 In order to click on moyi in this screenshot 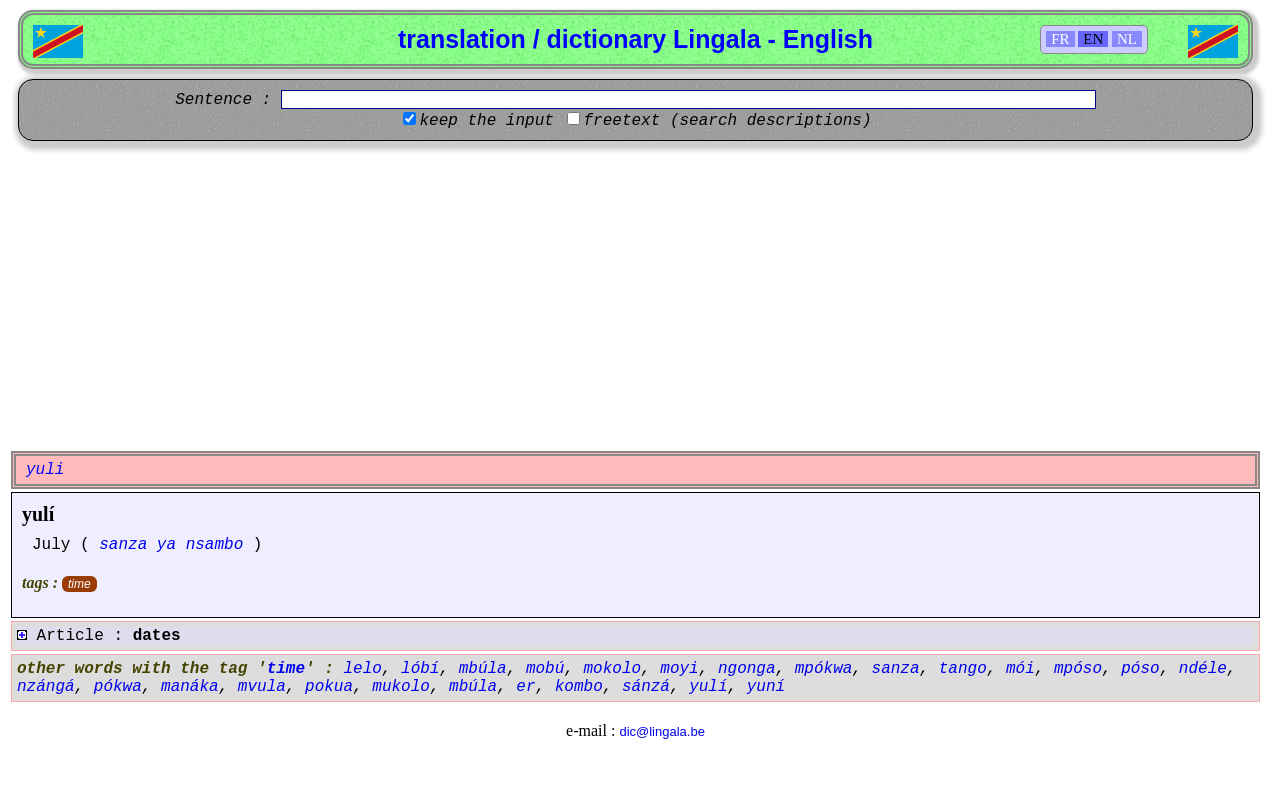, I will do `click(679, 669)`.